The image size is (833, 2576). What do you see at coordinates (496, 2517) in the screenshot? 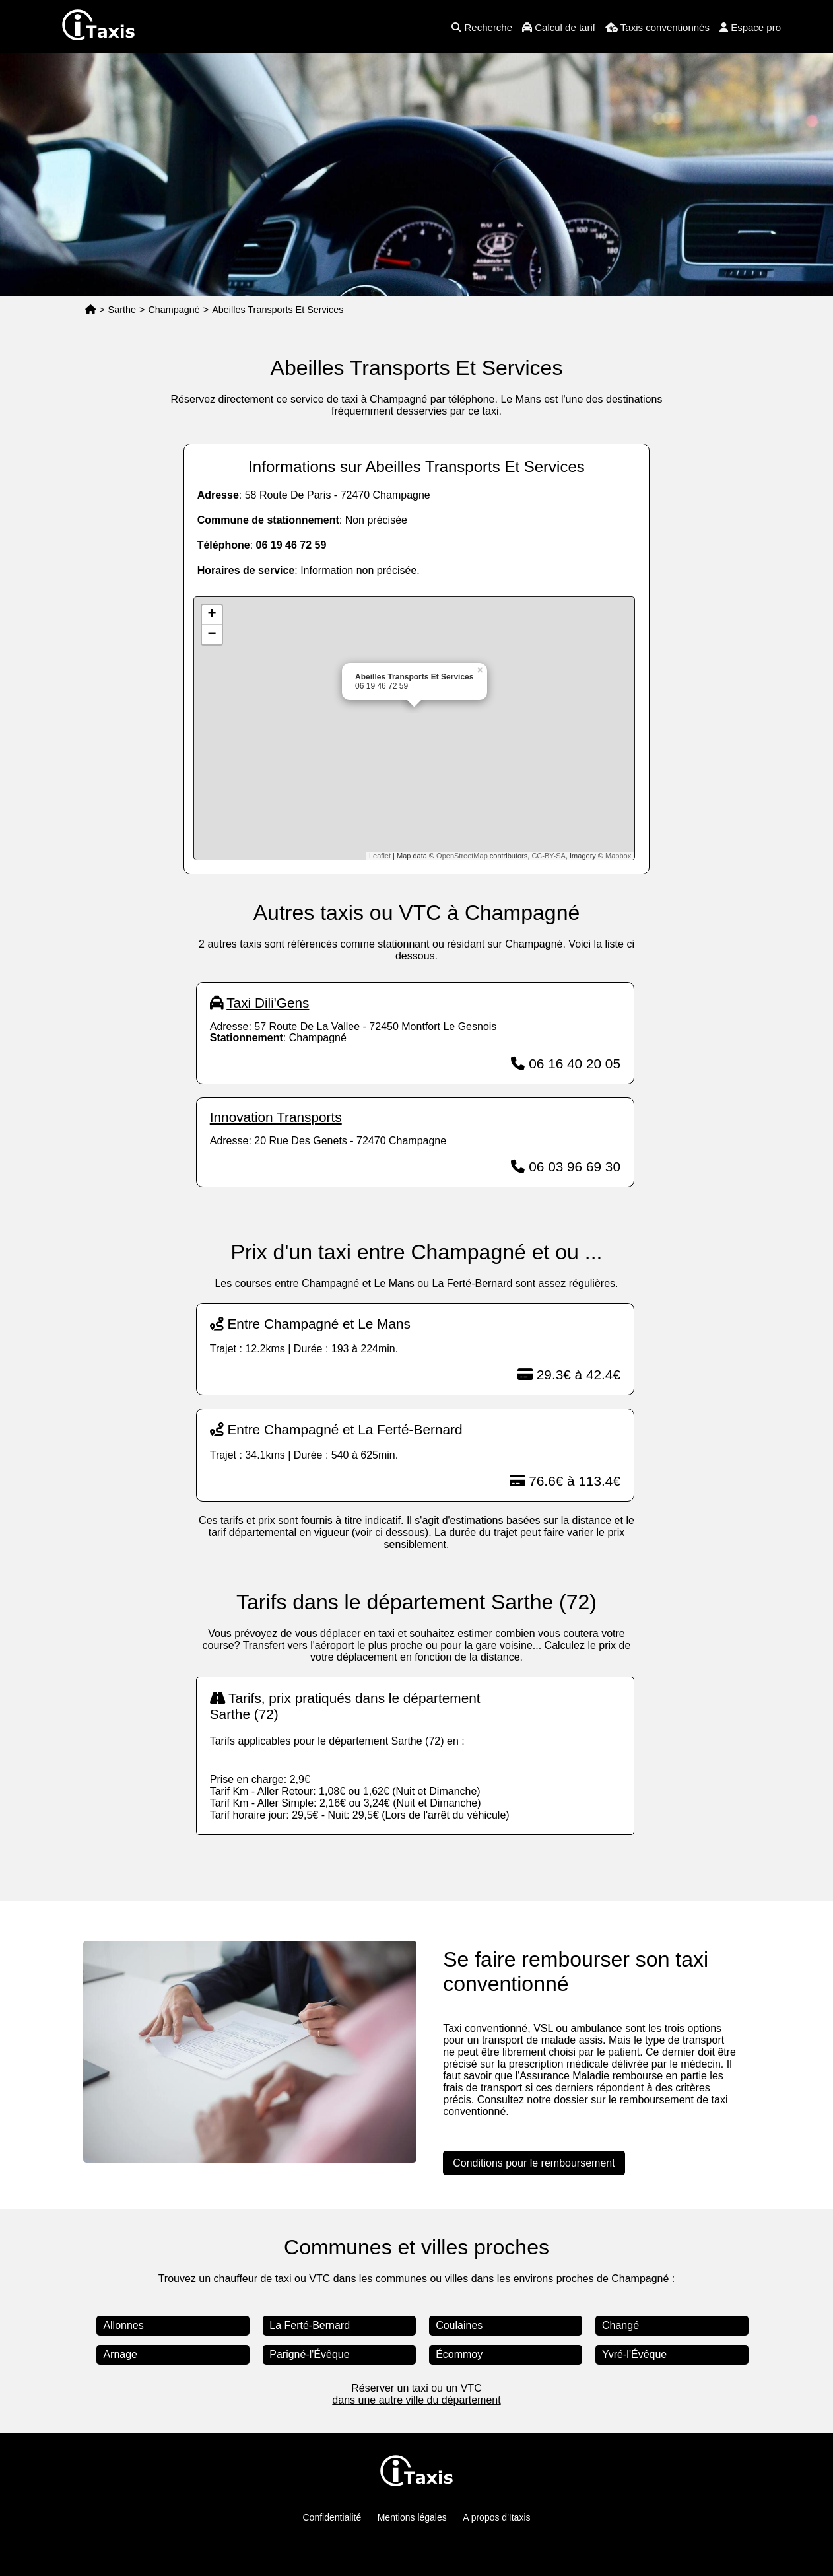
I see `A propos d'Itaxis` at bounding box center [496, 2517].